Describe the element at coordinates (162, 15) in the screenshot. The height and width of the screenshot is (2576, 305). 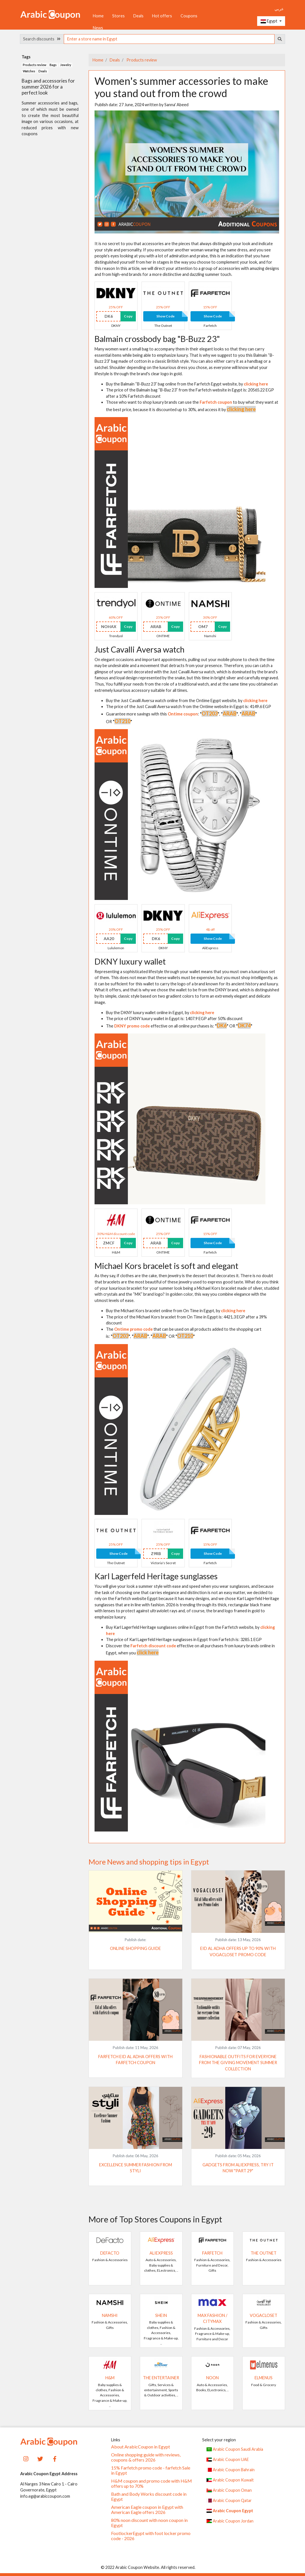
I see `Hot offers` at that location.